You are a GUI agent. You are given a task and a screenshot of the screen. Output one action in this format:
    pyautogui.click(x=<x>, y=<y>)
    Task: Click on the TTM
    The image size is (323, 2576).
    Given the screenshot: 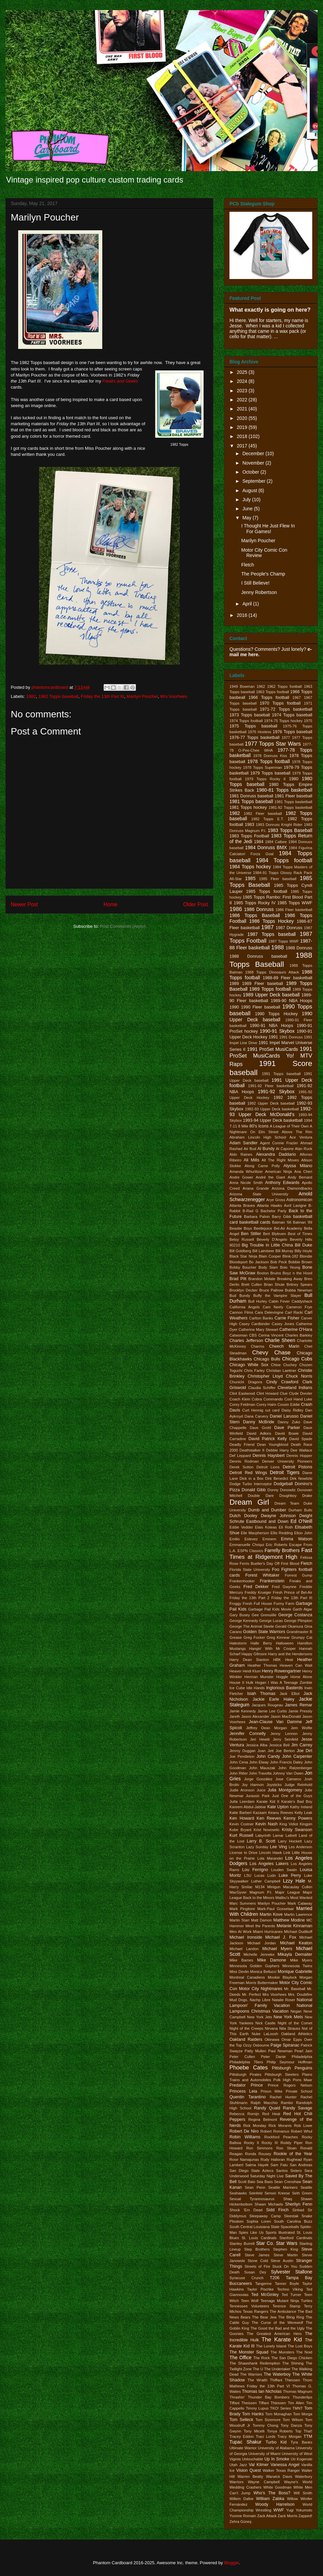 What is the action you would take?
    pyautogui.click(x=307, y=2436)
    